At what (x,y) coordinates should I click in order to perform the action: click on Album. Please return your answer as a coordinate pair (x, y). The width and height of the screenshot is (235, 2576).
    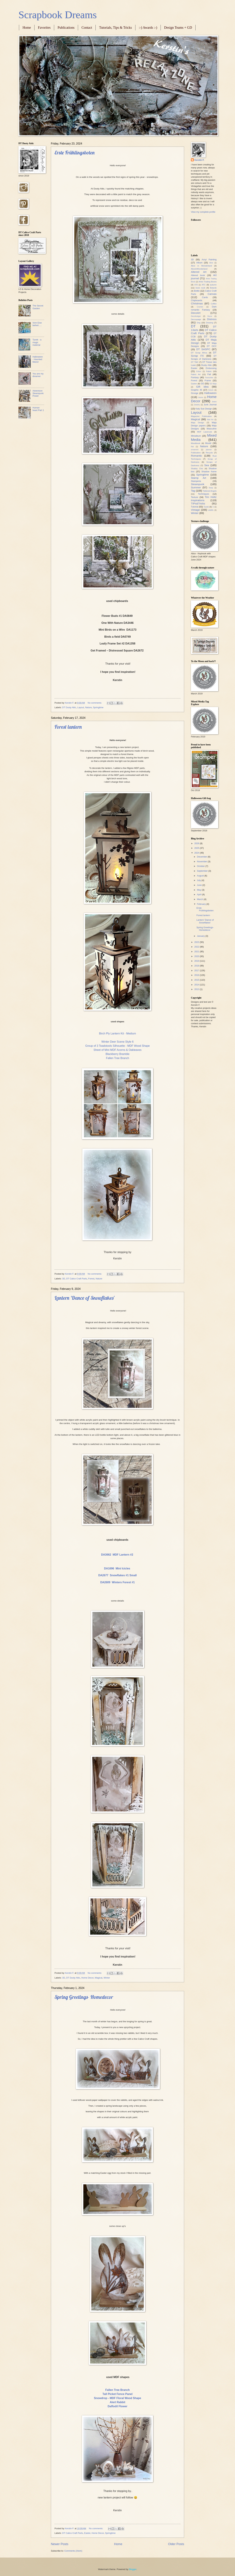
    Looking at the image, I should click on (199, 262).